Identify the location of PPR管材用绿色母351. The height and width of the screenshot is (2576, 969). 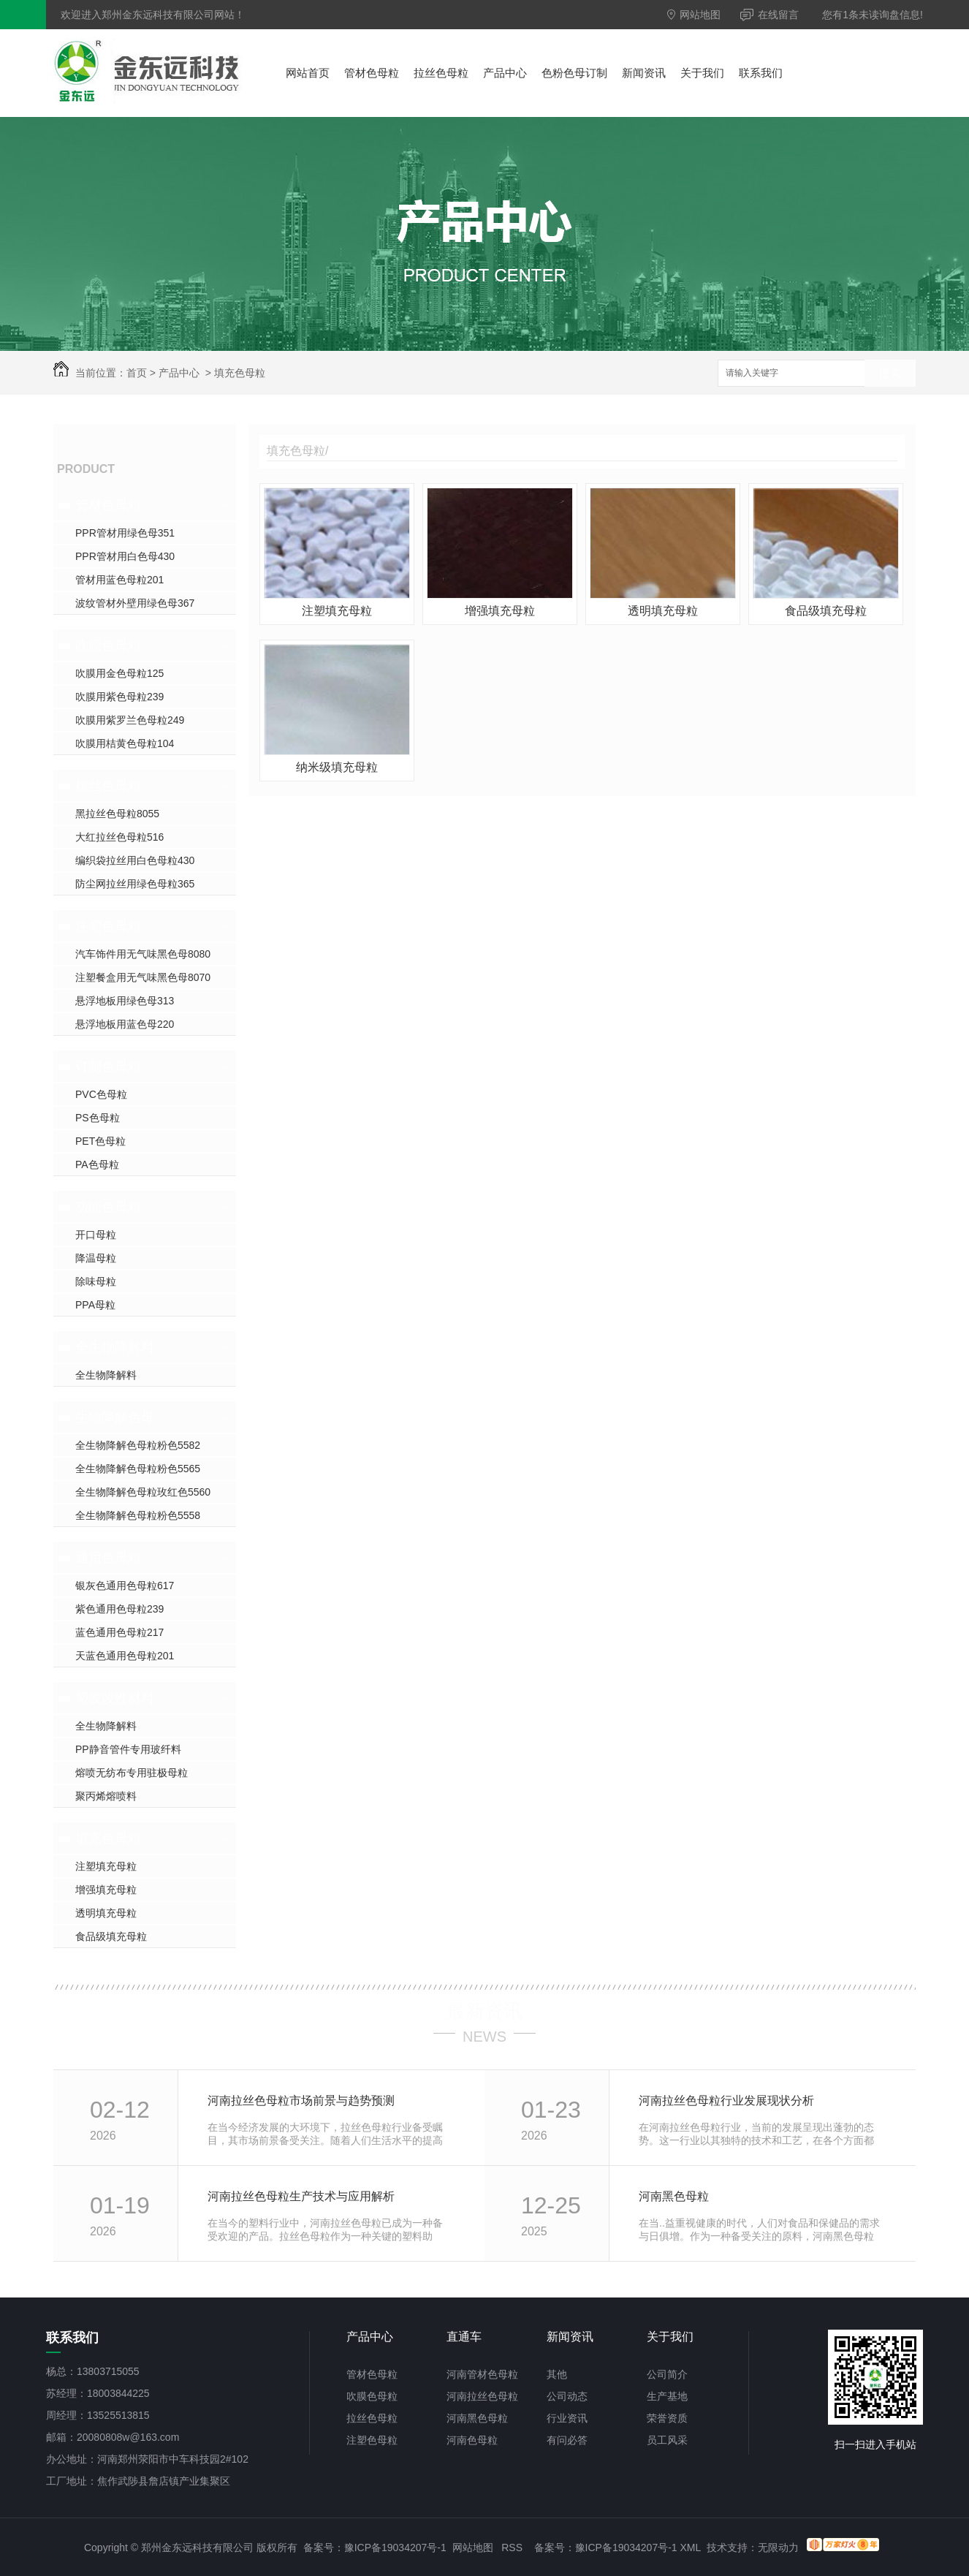
(125, 533).